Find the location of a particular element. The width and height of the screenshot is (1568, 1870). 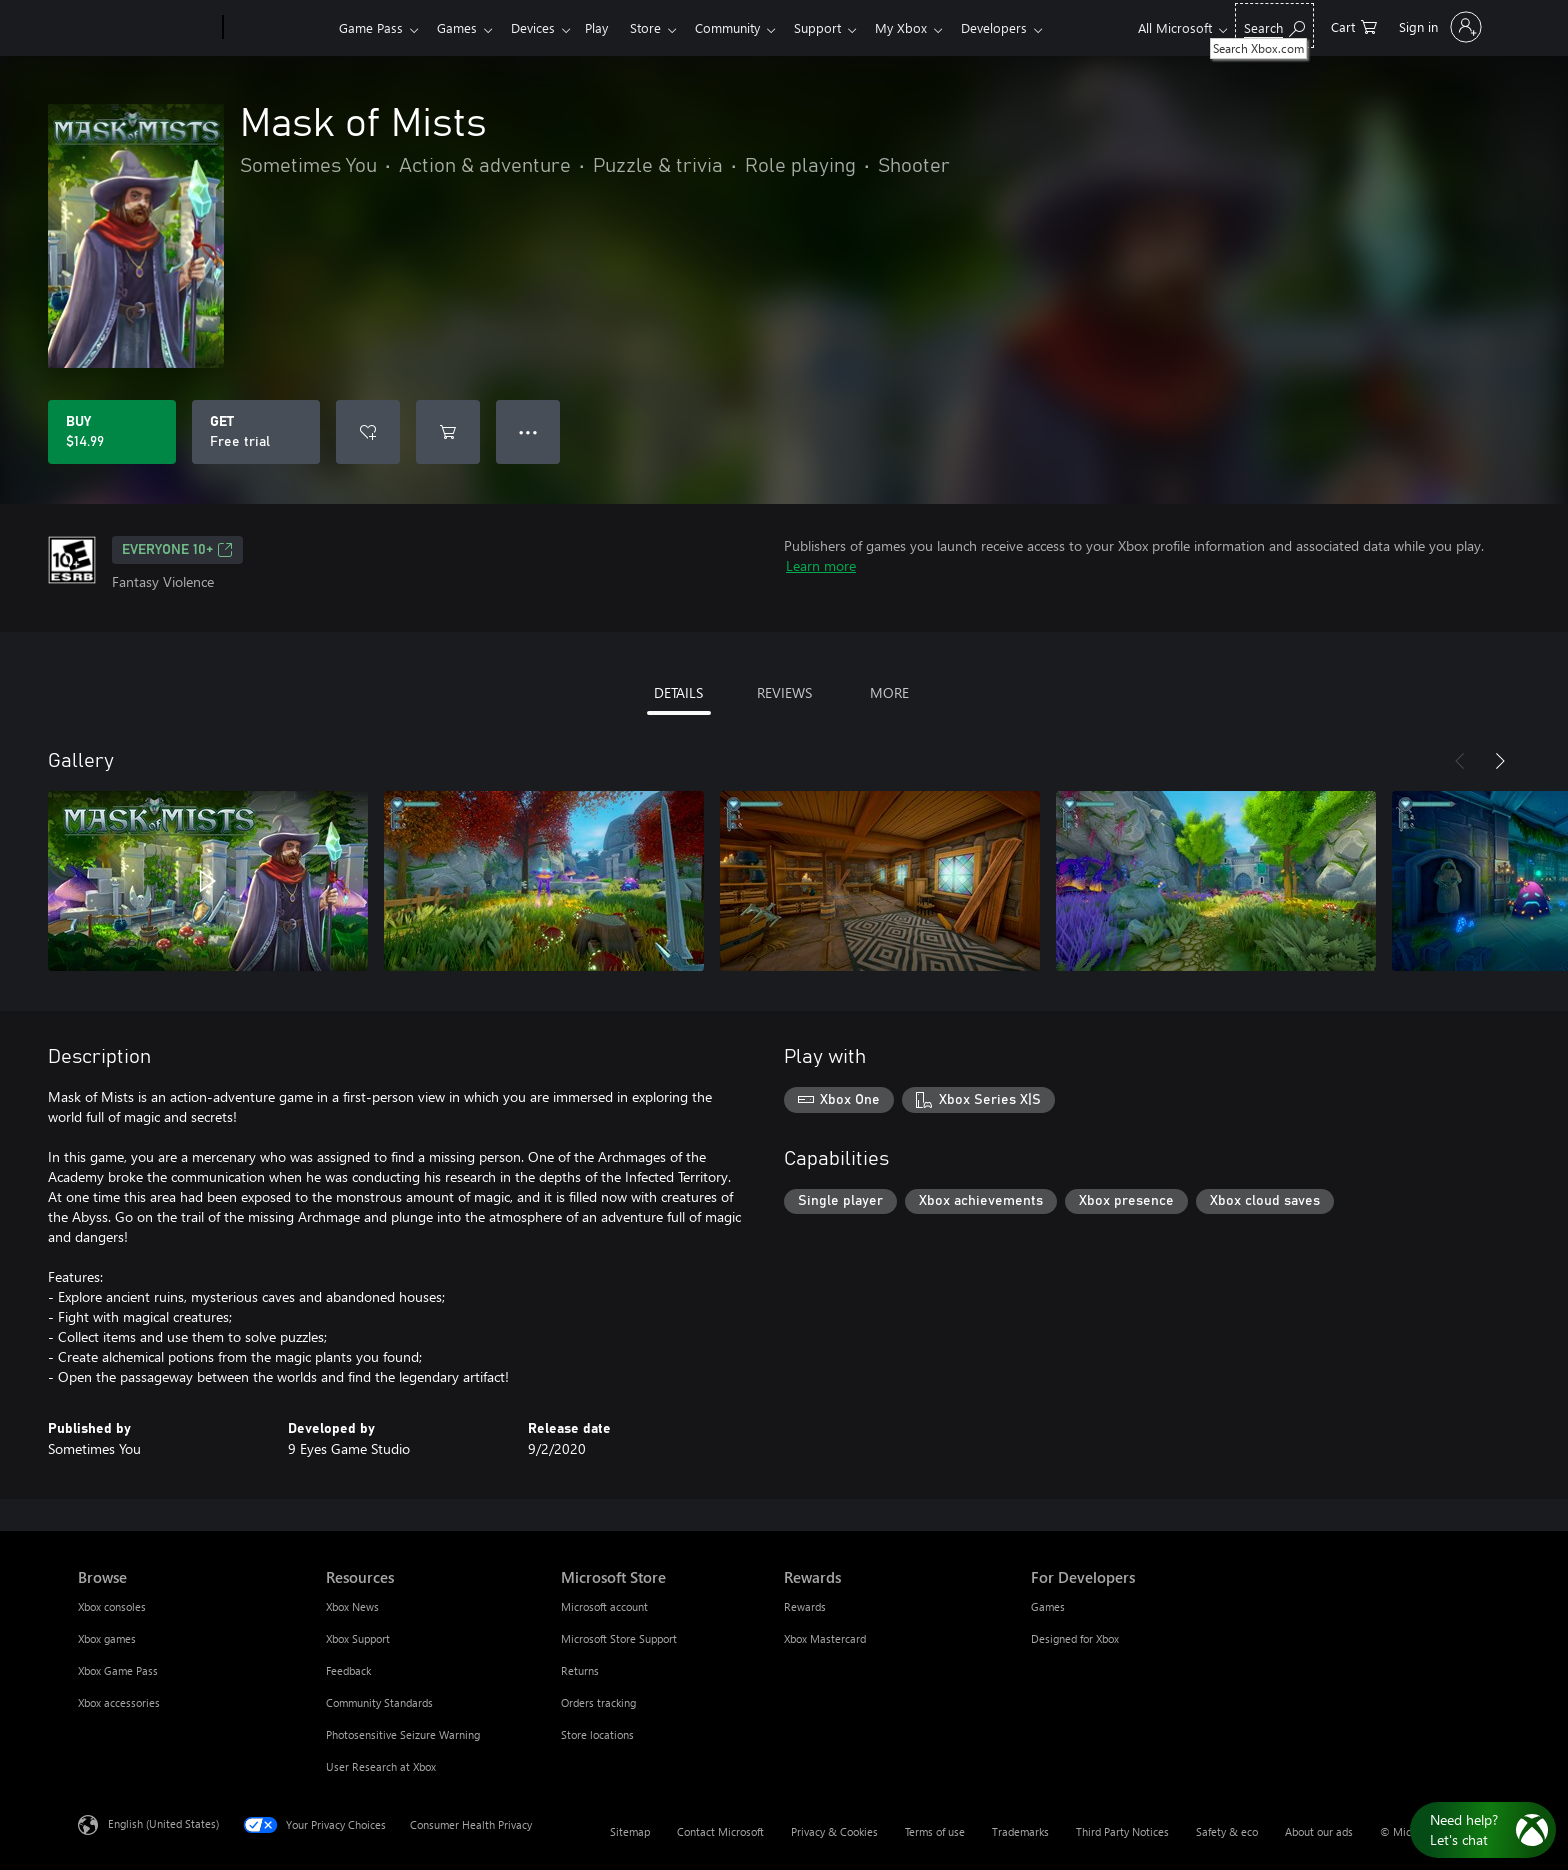

Store is located at coordinates (661, 27).